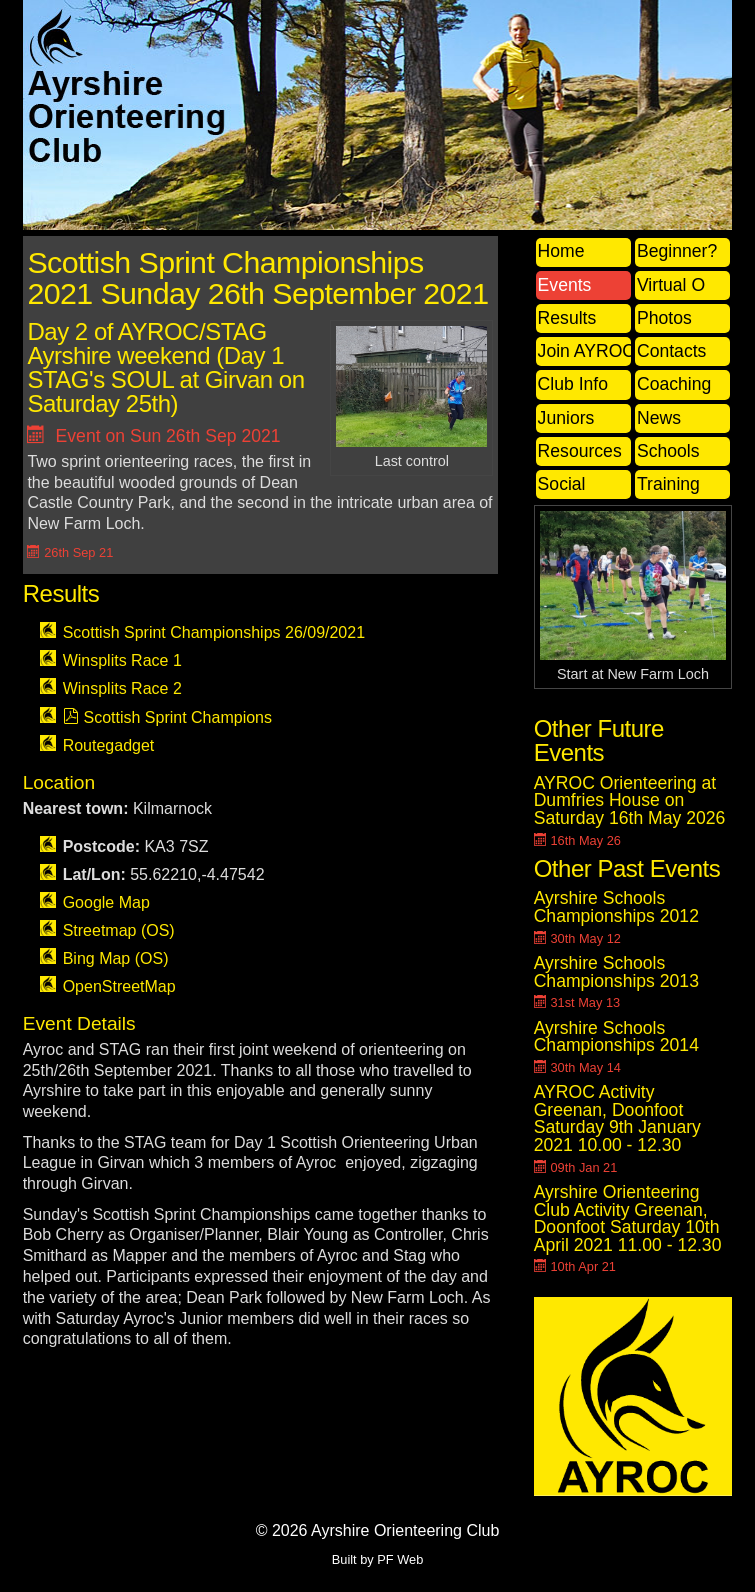 The height and width of the screenshot is (1592, 755). Describe the element at coordinates (177, 717) in the screenshot. I see `Scottish Sprint Champions` at that location.